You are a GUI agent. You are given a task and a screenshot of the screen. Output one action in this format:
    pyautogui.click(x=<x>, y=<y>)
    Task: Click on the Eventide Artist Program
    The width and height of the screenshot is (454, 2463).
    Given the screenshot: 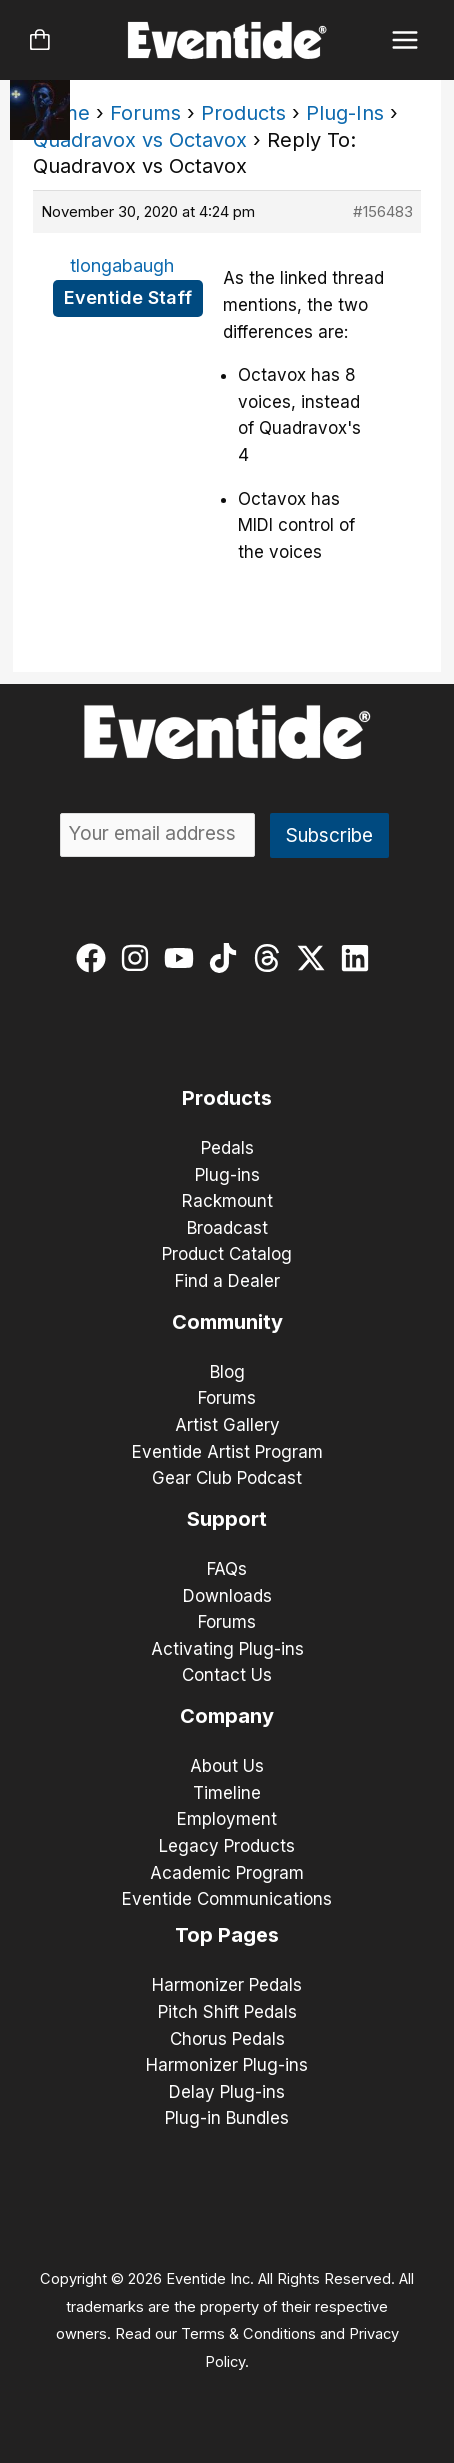 What is the action you would take?
    pyautogui.click(x=227, y=1452)
    